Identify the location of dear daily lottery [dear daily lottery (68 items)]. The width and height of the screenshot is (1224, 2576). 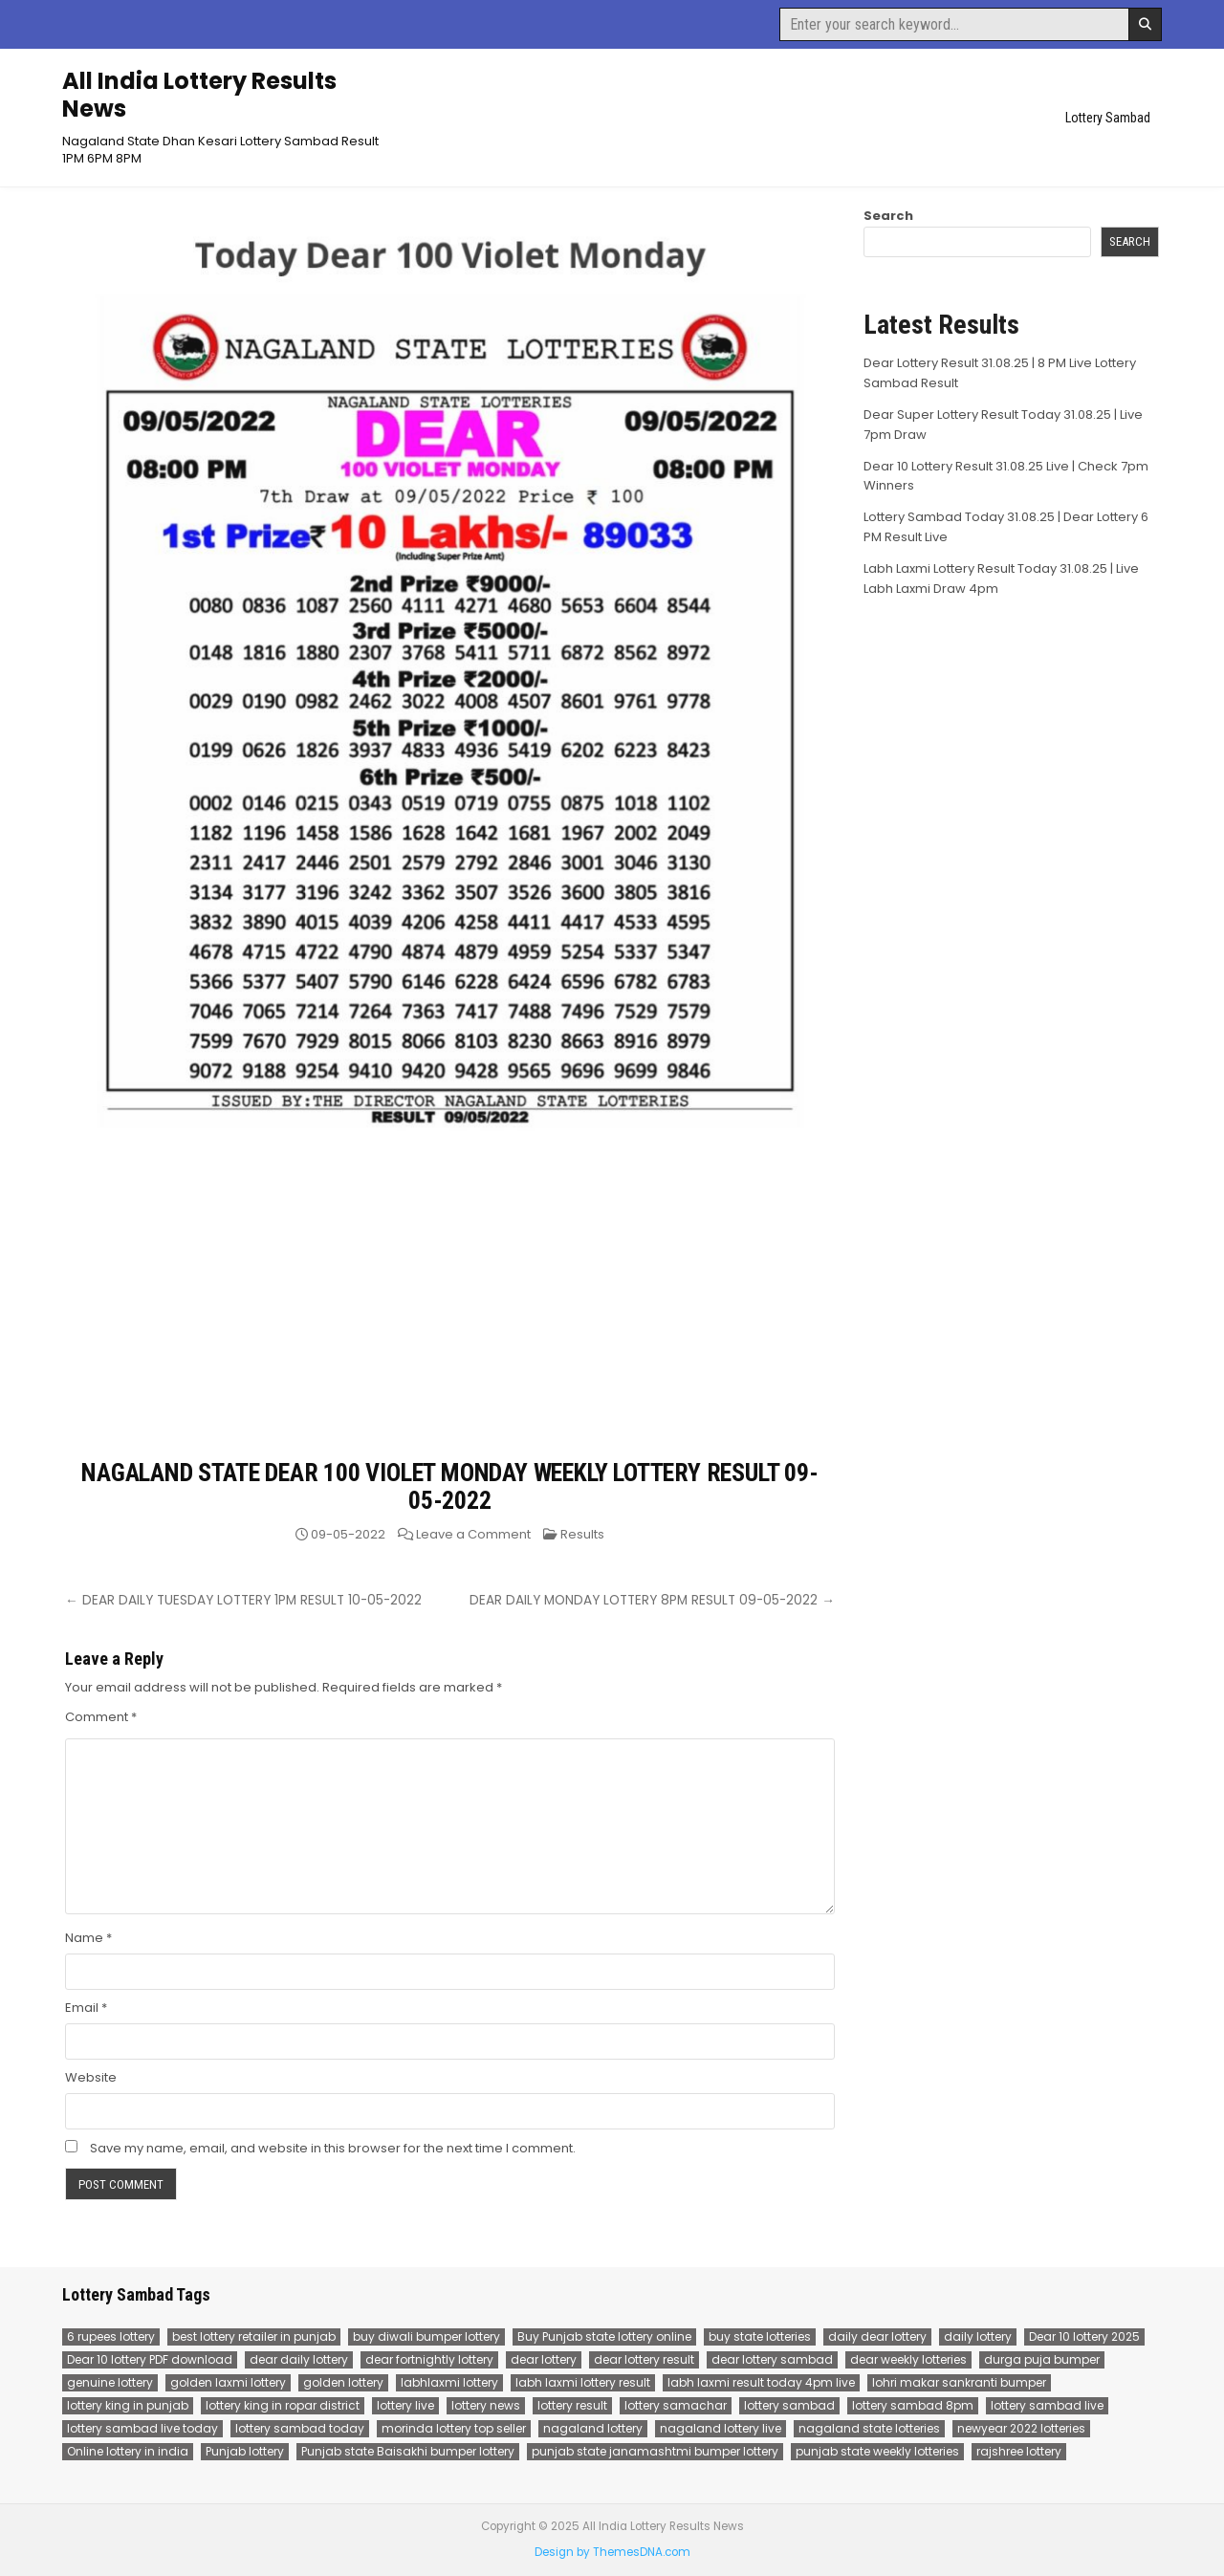
(299, 2359).